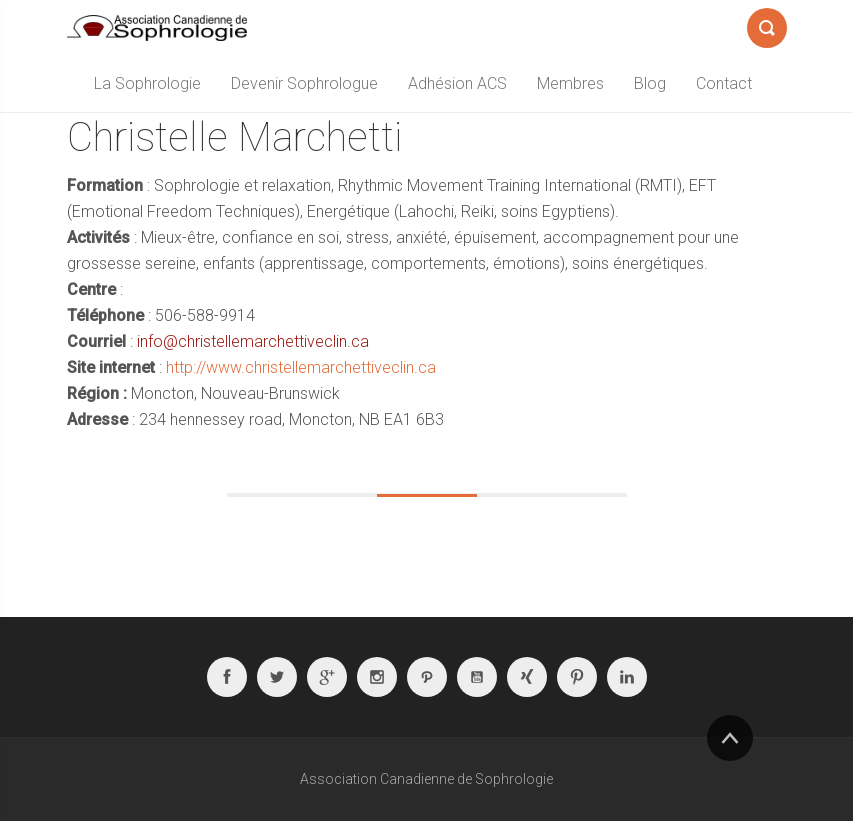 The width and height of the screenshot is (853, 821). I want to click on http://www.christellemarchettiveclin.ca, so click(301, 367).